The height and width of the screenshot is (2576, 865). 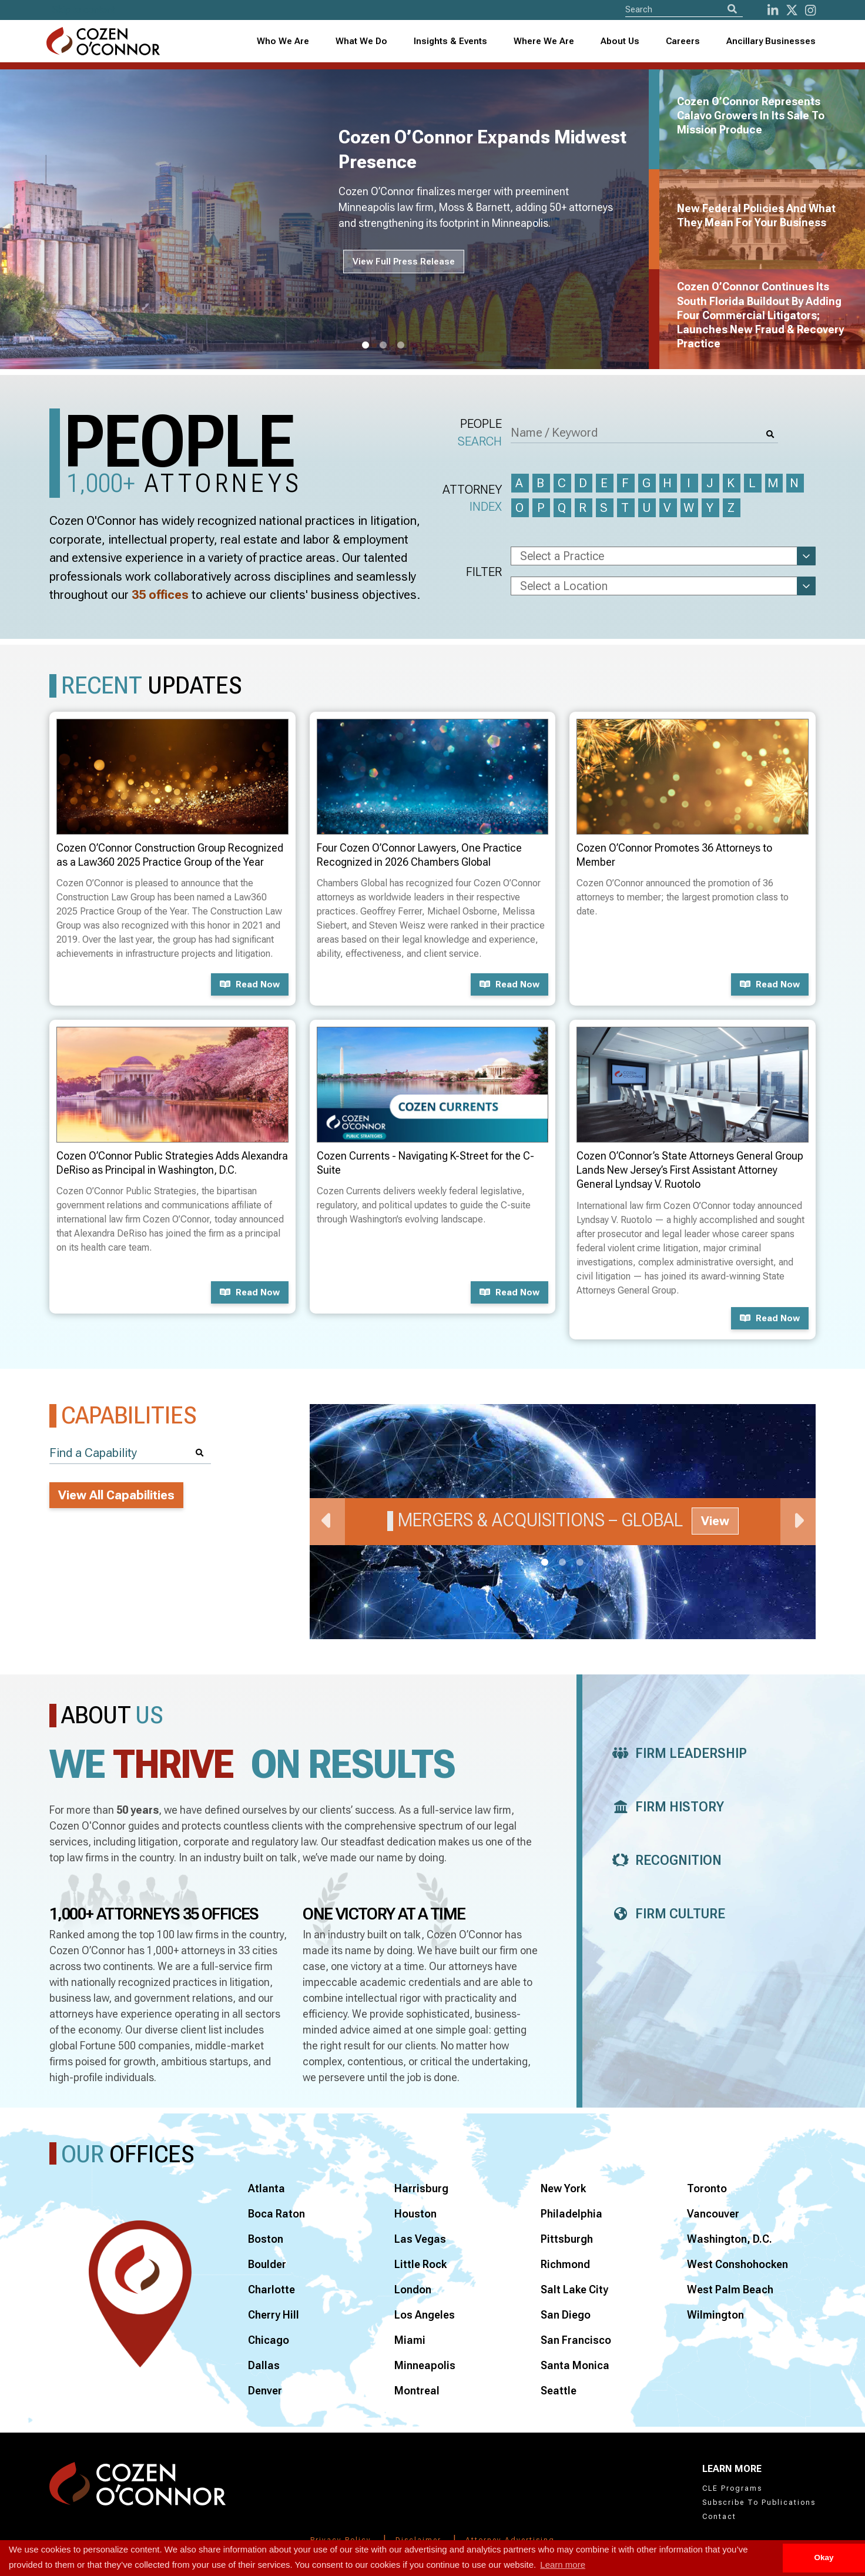 I want to click on Salt Lake City, so click(x=574, y=2289).